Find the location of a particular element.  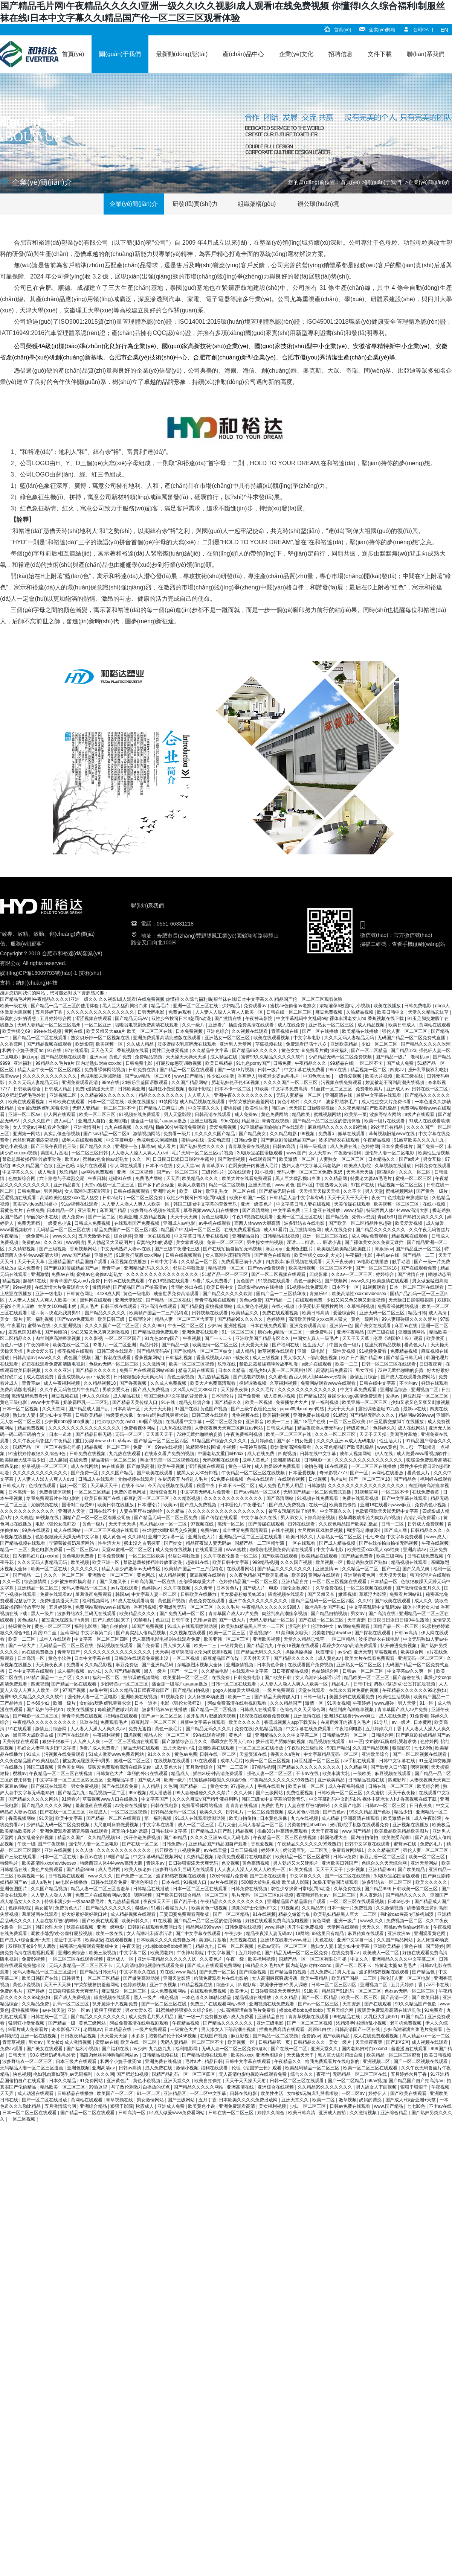

www.婷婷 is located at coordinates (275, 1927).